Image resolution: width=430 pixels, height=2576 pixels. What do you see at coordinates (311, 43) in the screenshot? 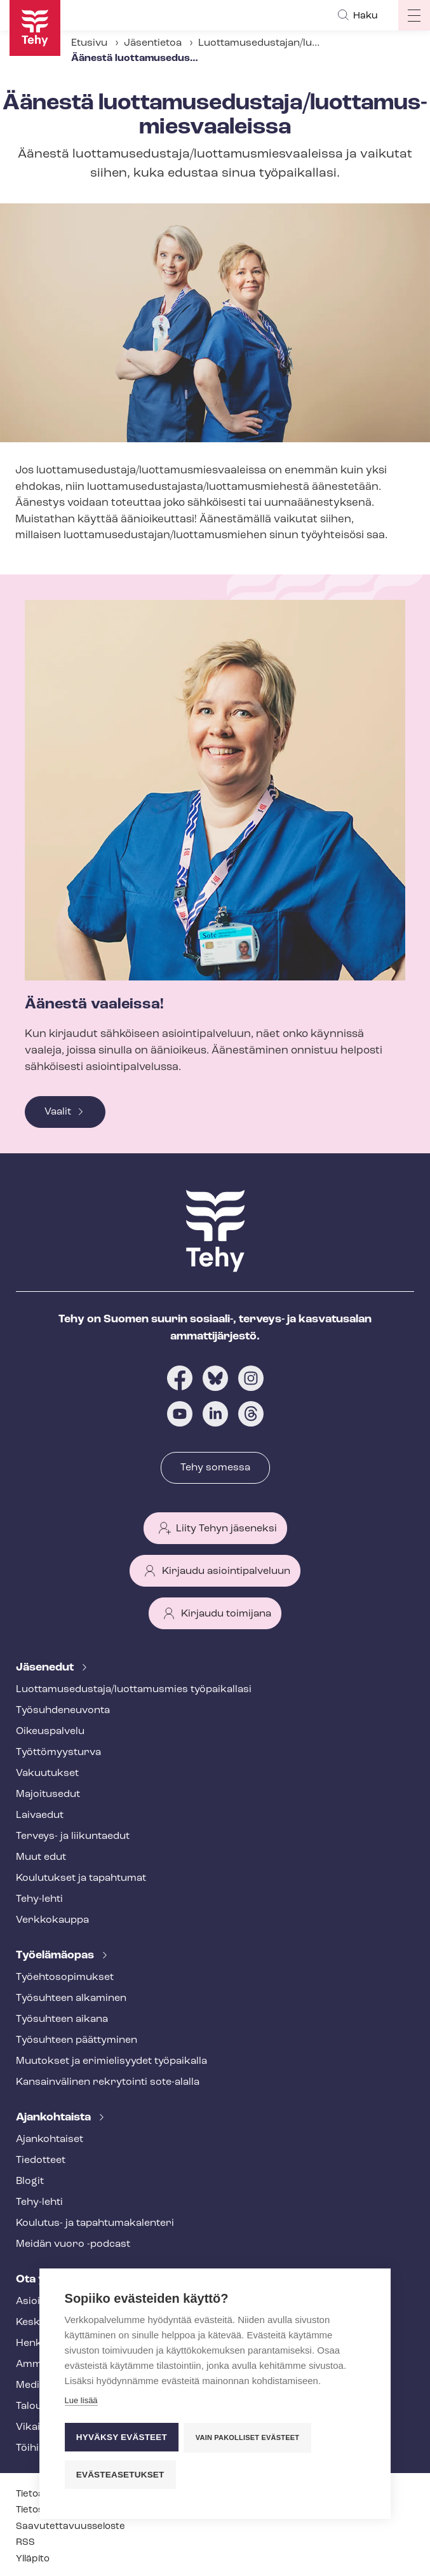
I see `Luot­ta­muse­dus­ta­jan/luottamusmiehen valinta` at bounding box center [311, 43].